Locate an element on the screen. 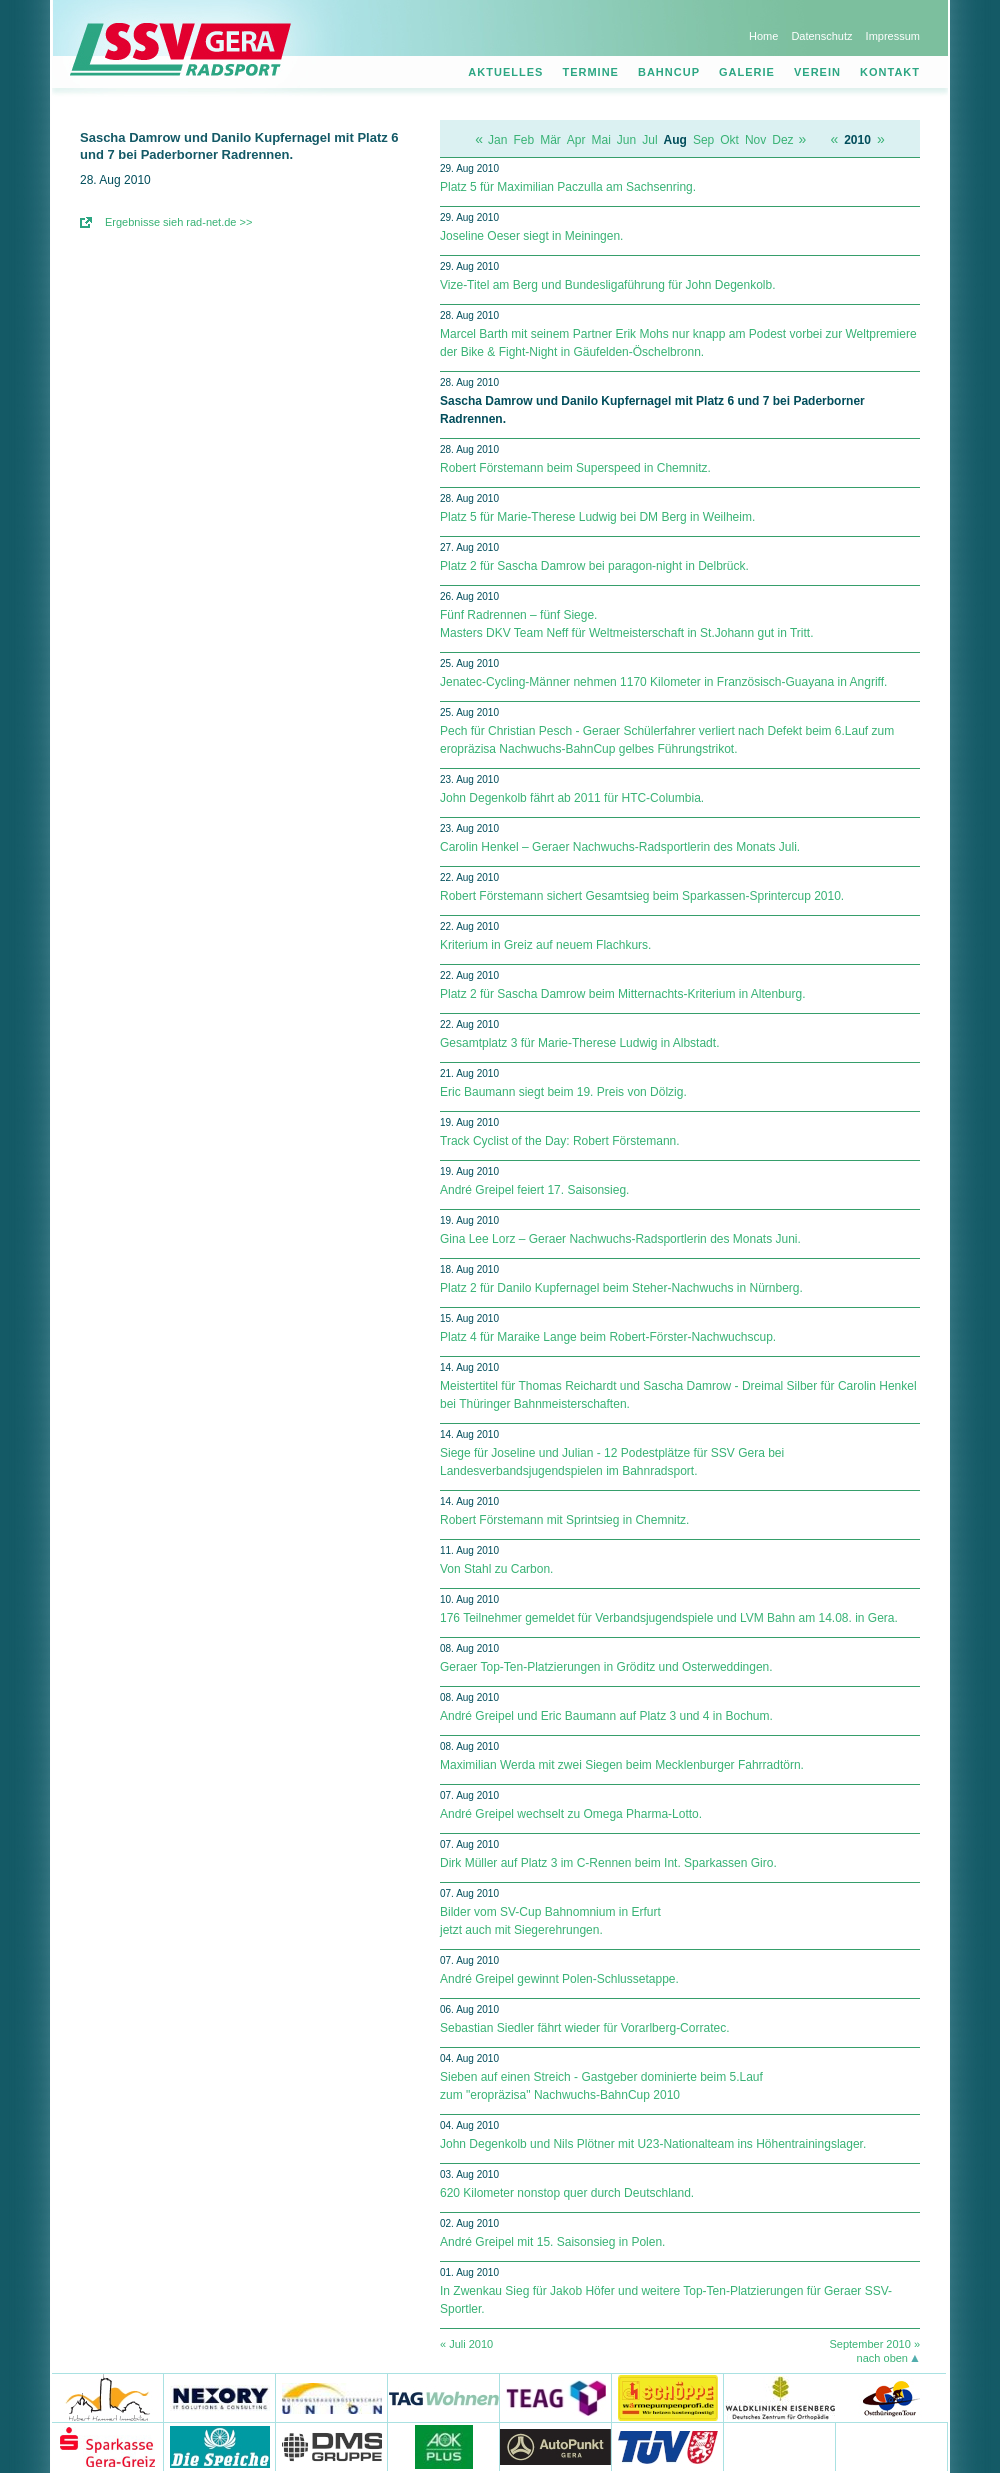 The height and width of the screenshot is (2473, 1000). Nov is located at coordinates (755, 140).